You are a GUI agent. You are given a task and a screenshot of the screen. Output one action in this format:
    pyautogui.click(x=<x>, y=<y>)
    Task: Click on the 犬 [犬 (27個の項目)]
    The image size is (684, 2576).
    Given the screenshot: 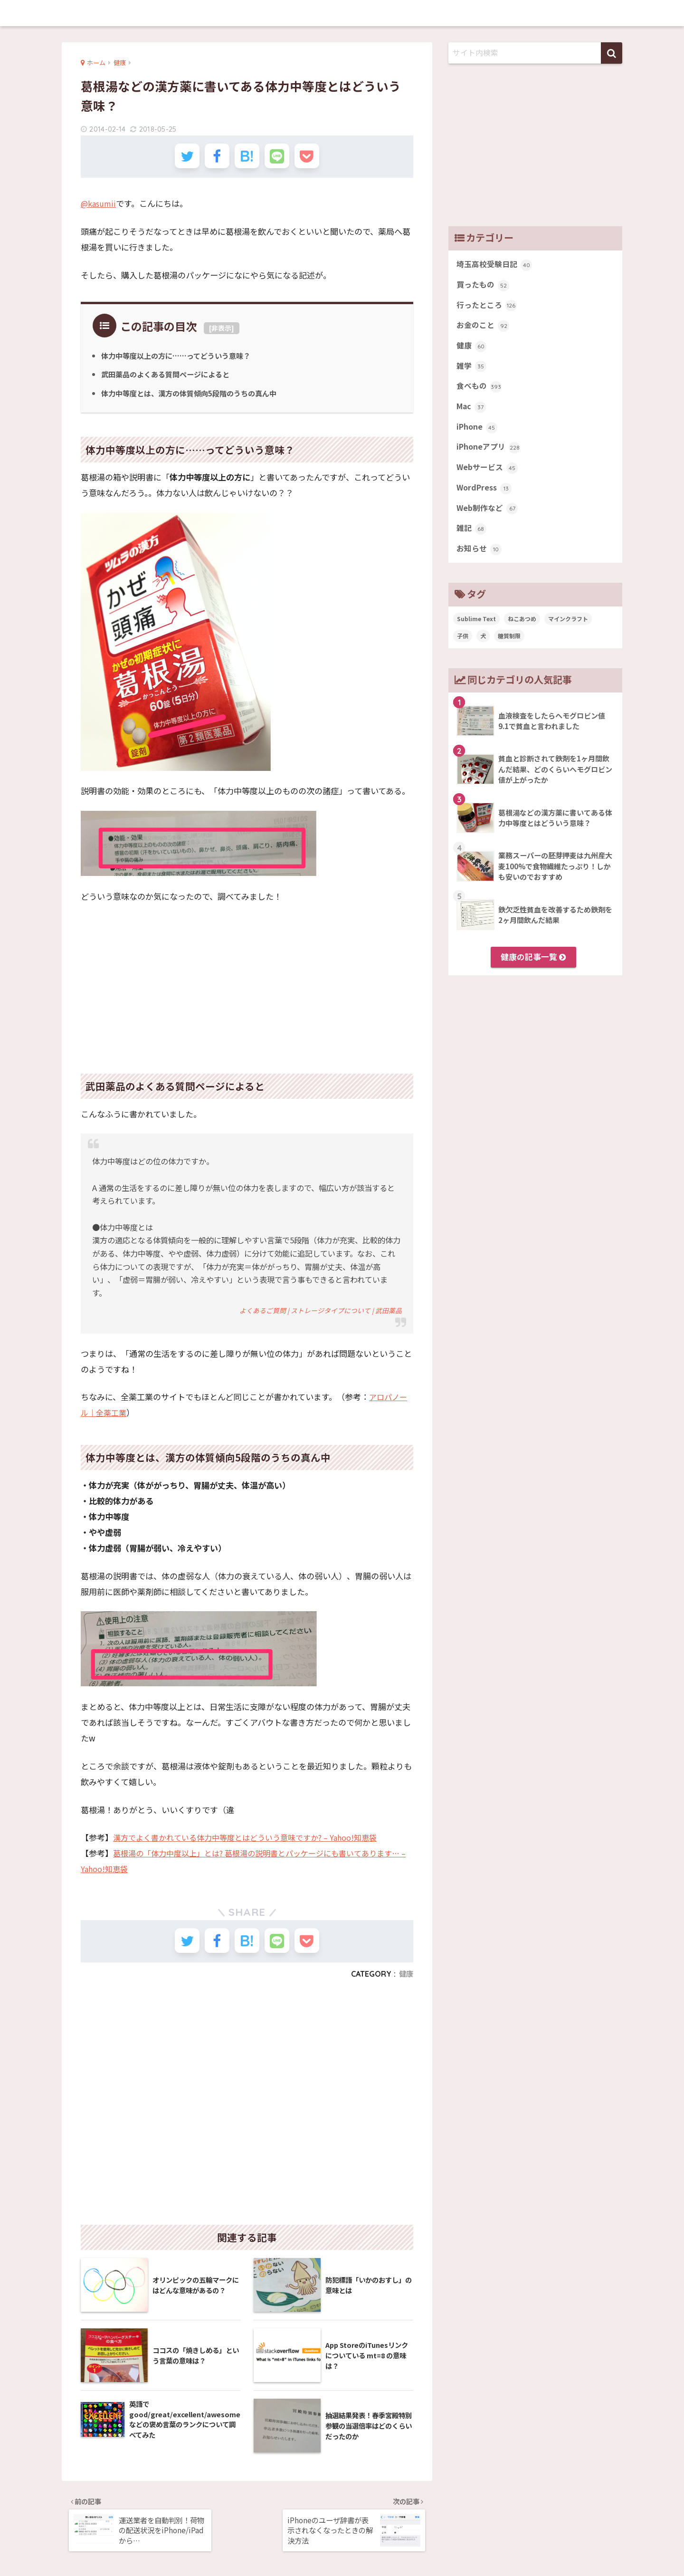 What is the action you would take?
    pyautogui.click(x=483, y=650)
    